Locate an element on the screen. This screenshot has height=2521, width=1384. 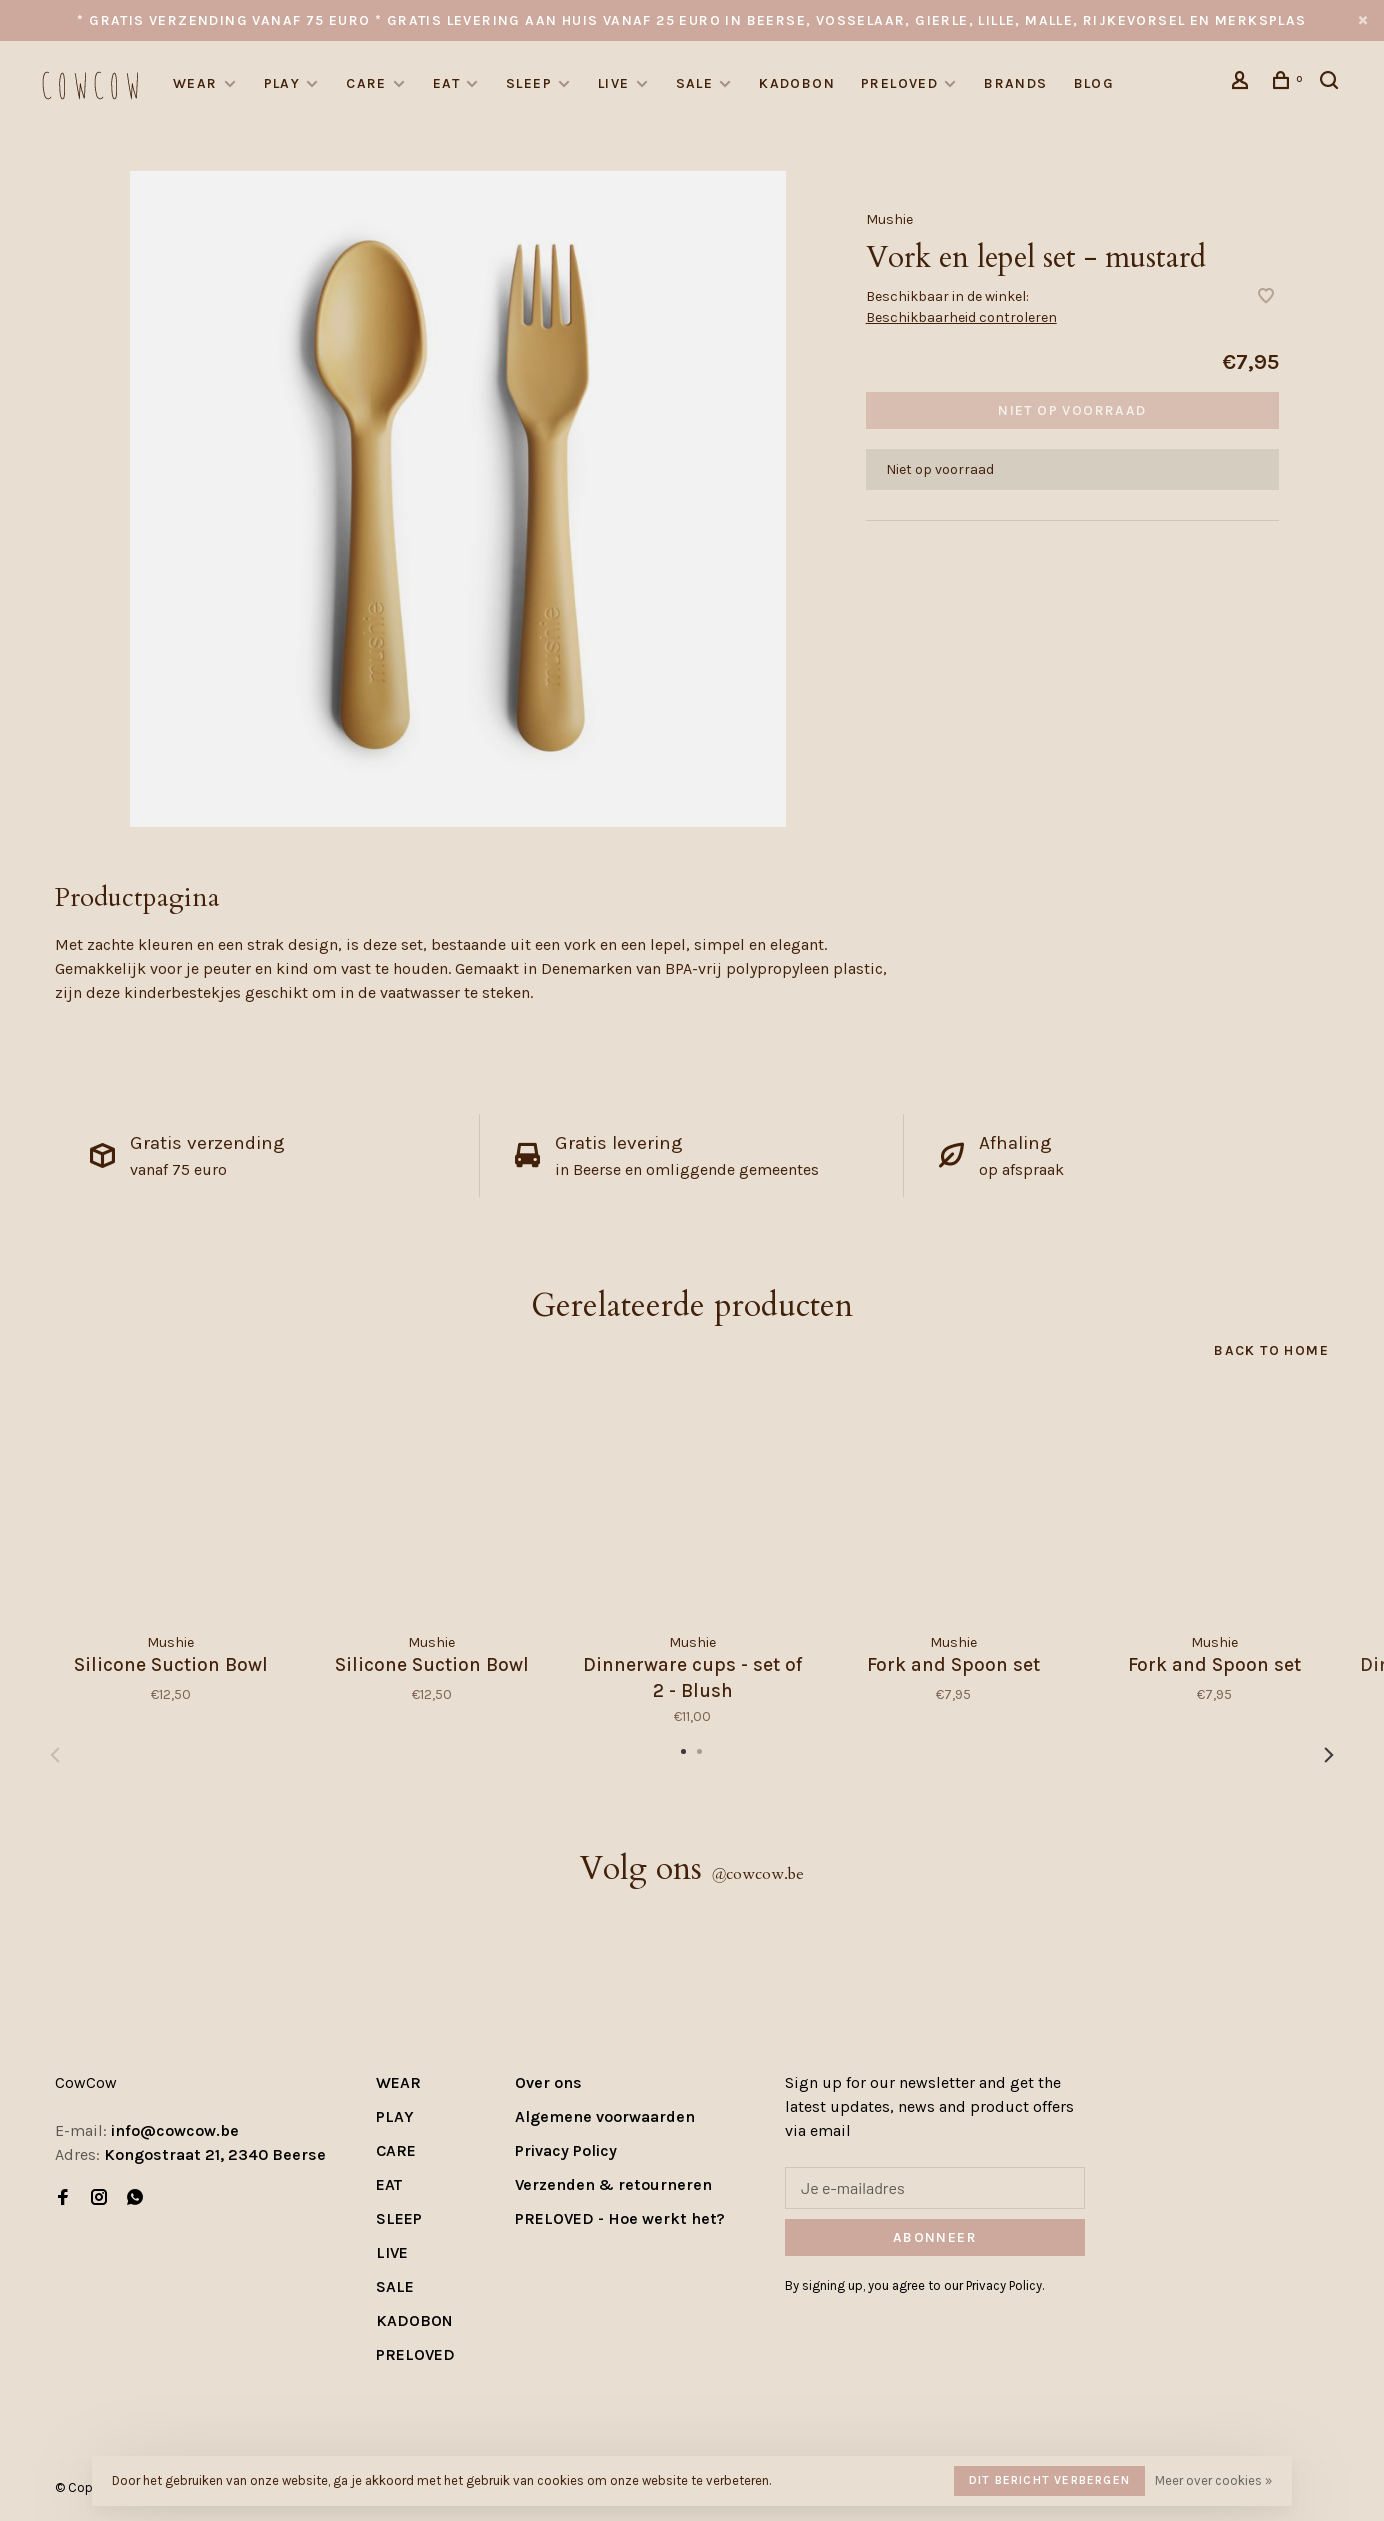
PLAY is located at coordinates (282, 83).